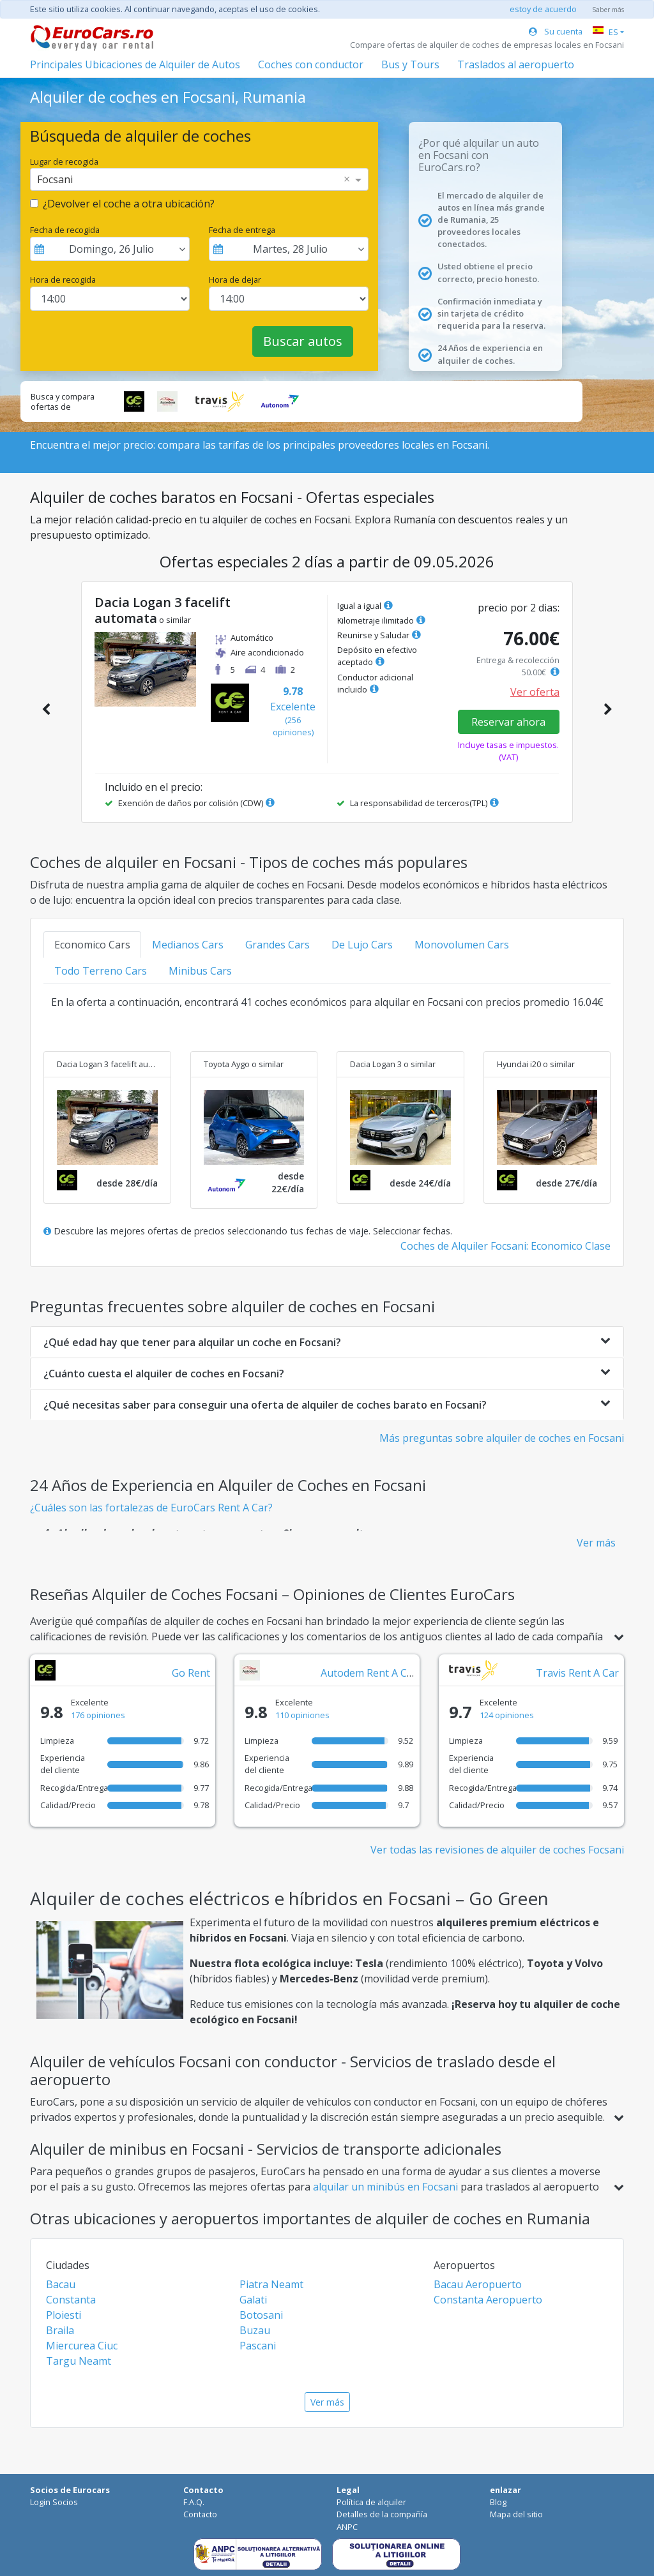  Describe the element at coordinates (200, 971) in the screenshot. I see `Minibus Cars` at that location.